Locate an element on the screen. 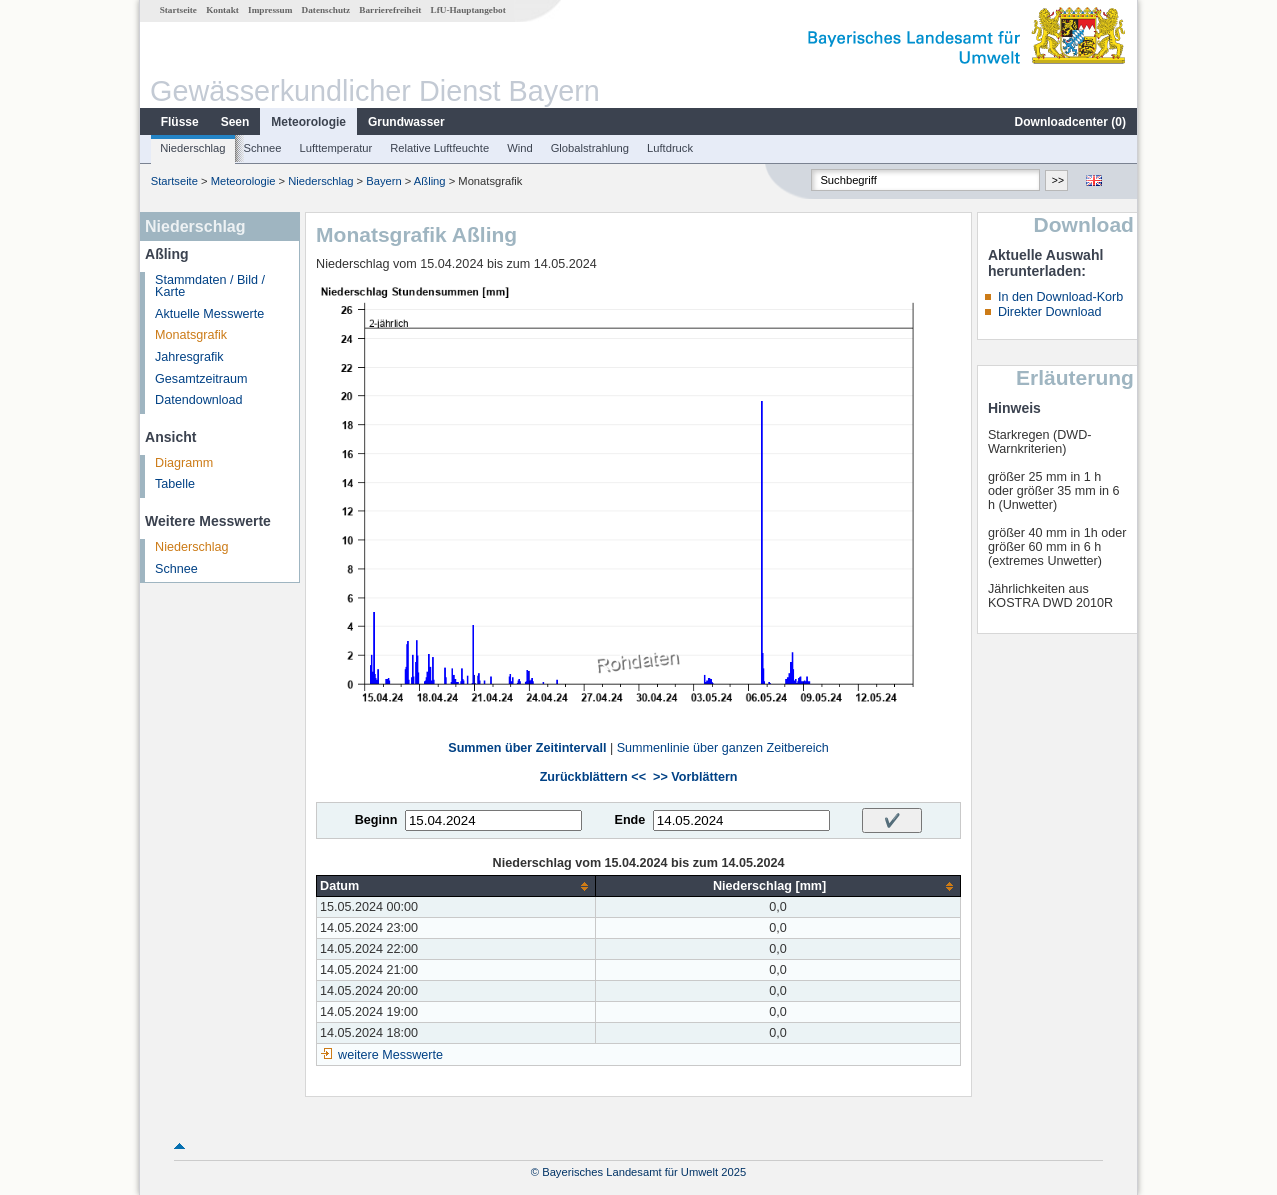 The image size is (1277, 1195). Zurückblättern << is located at coordinates (593, 777).